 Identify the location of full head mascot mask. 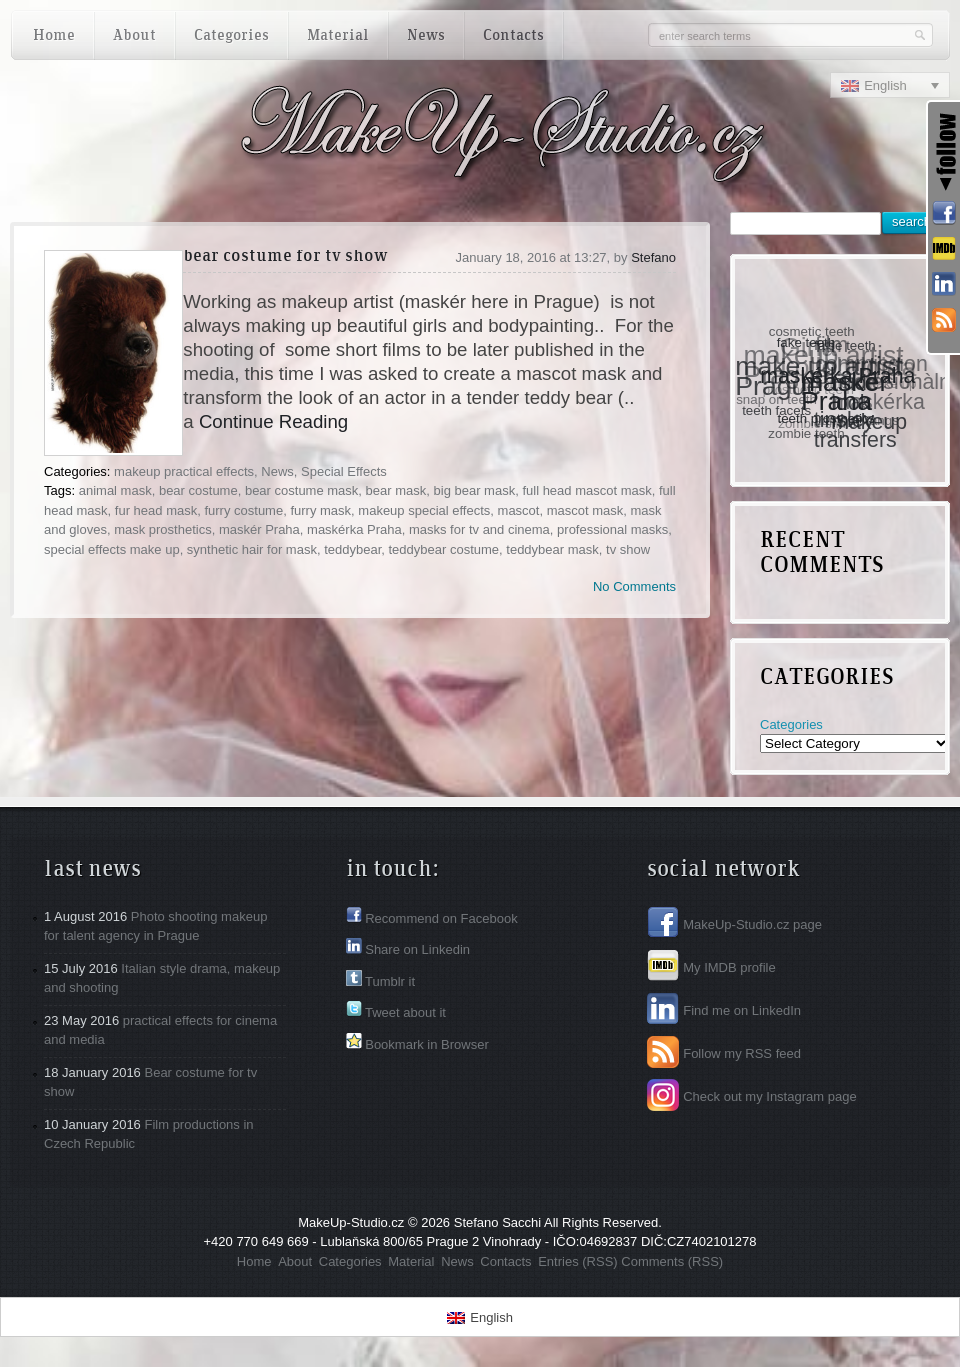
(586, 490).